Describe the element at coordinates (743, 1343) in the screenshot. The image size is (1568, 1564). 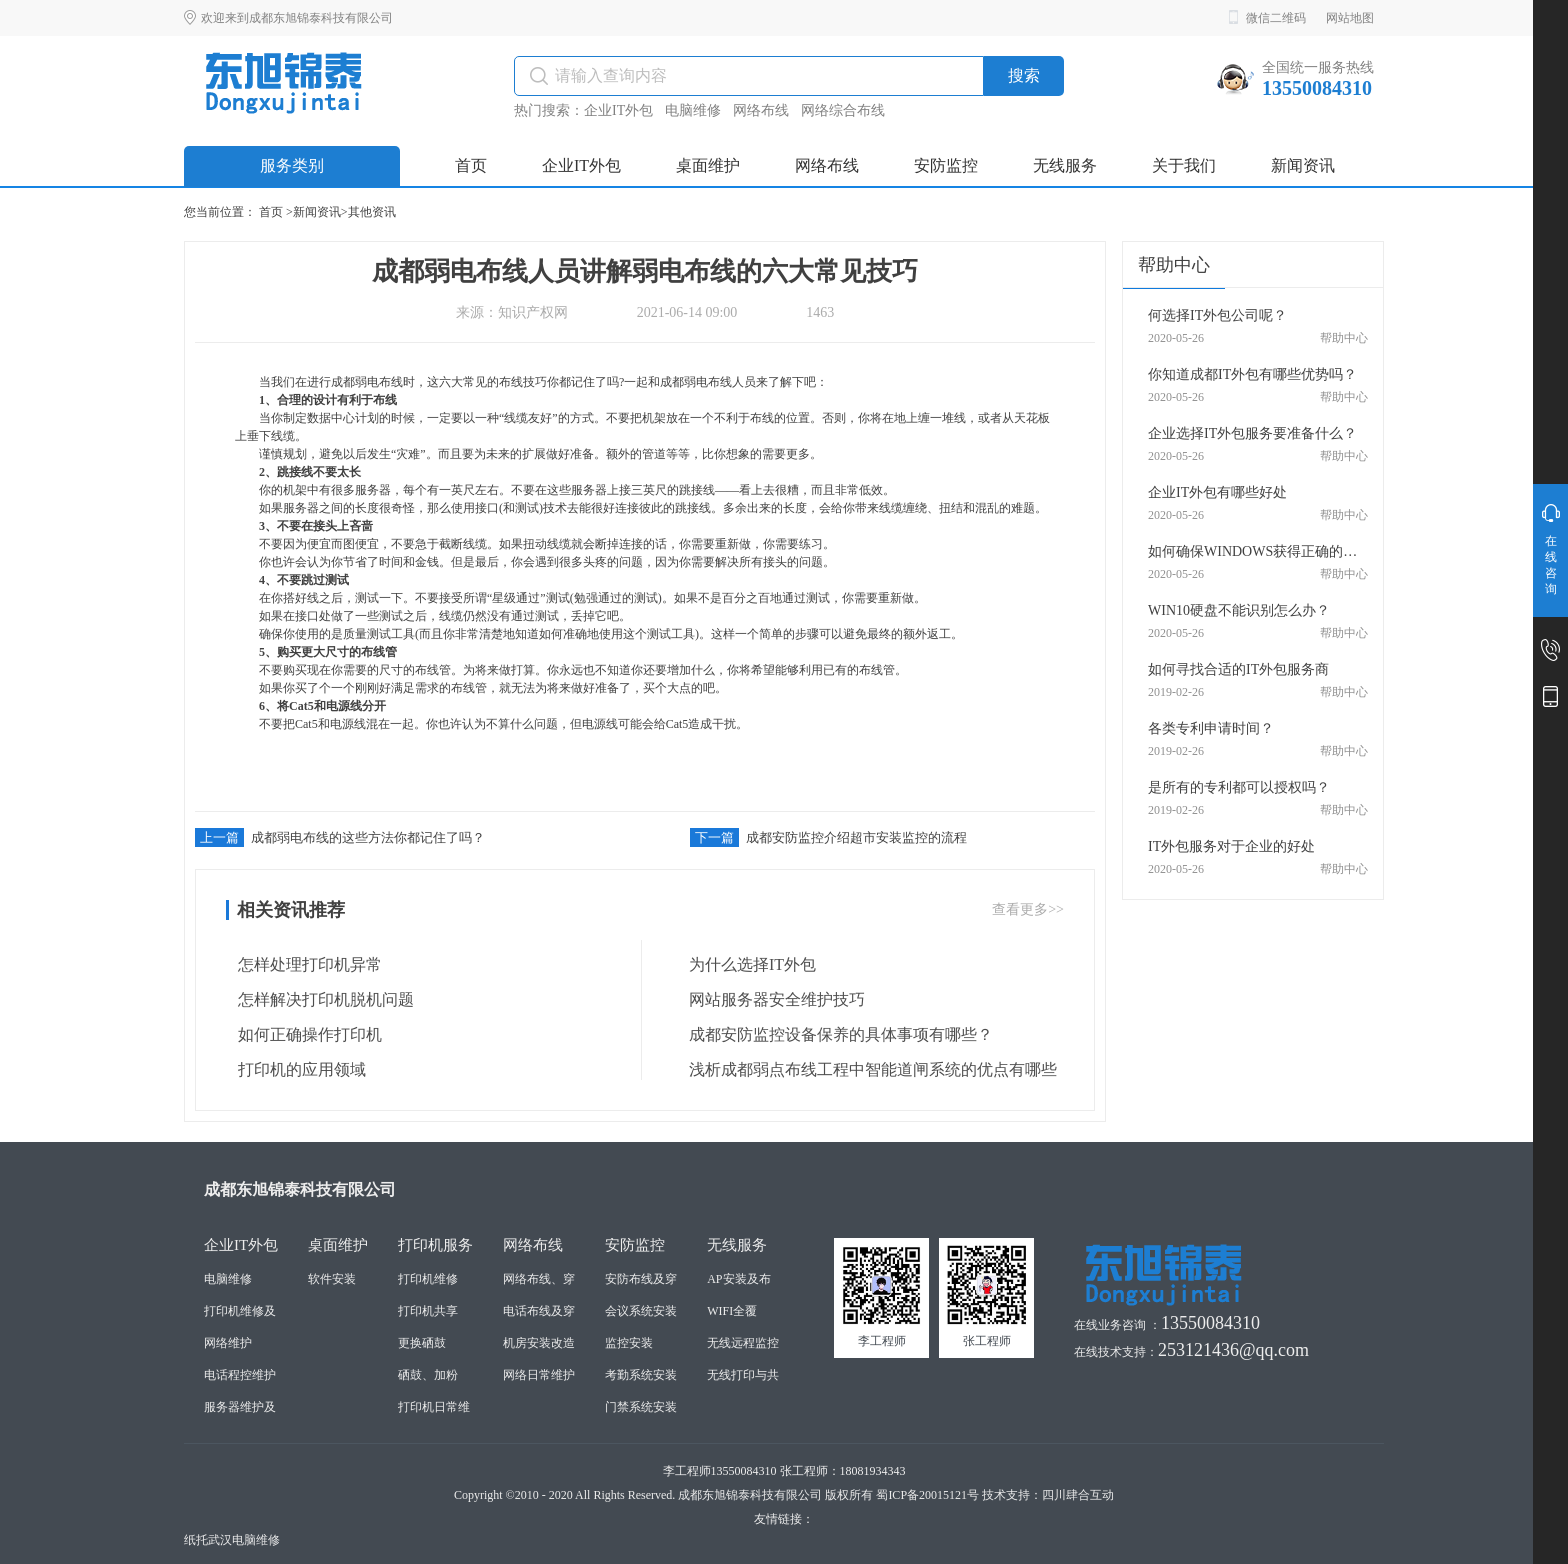
I see `无线远程监控` at that location.